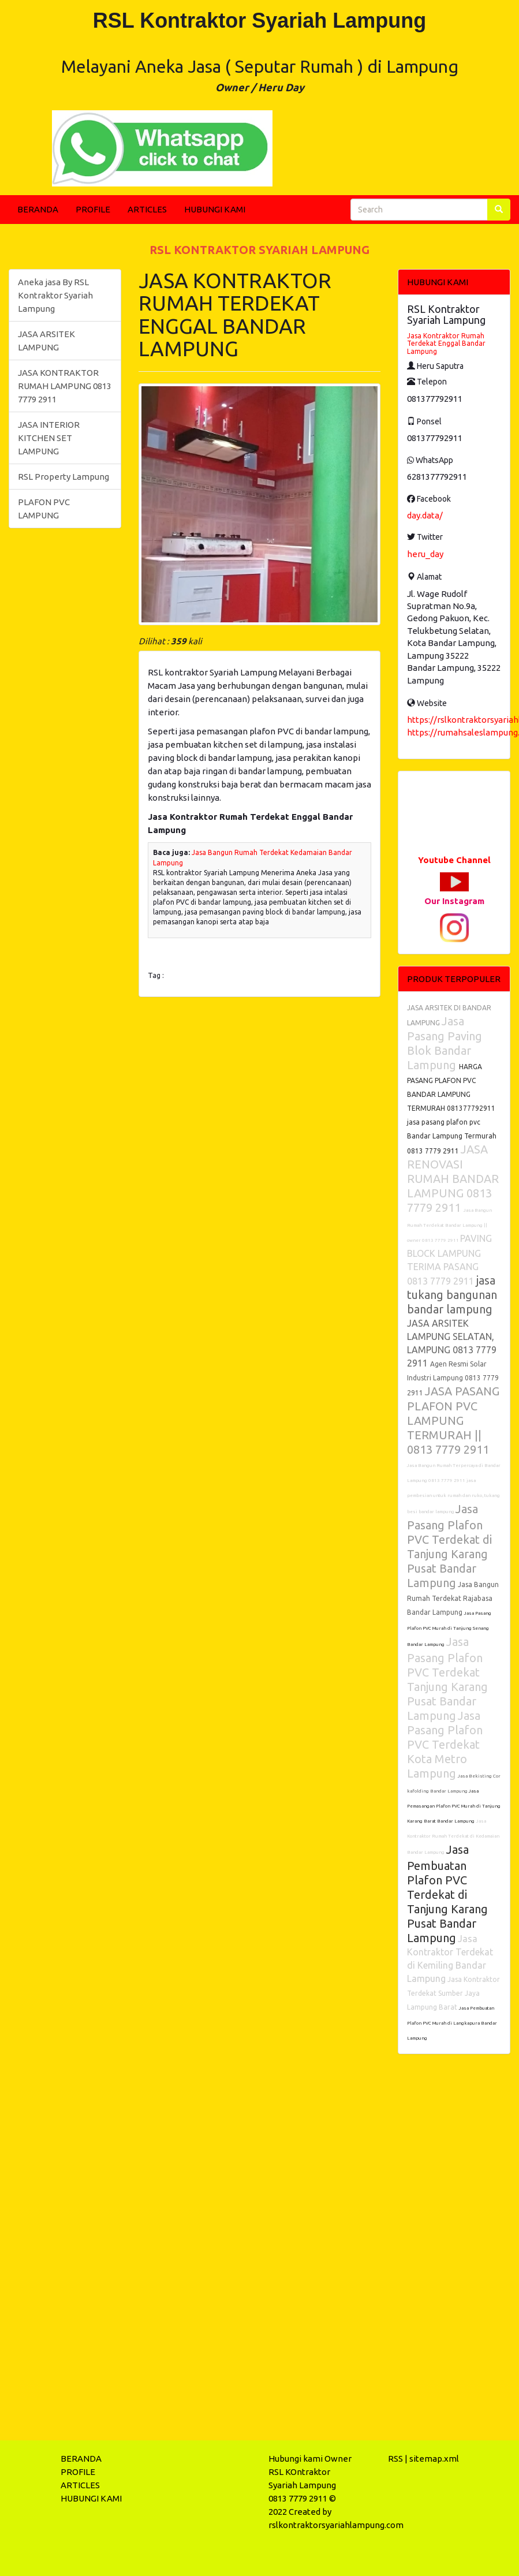 The height and width of the screenshot is (2576, 519). What do you see at coordinates (44, 508) in the screenshot?
I see `PLAFON PVC LAMPUNG` at bounding box center [44, 508].